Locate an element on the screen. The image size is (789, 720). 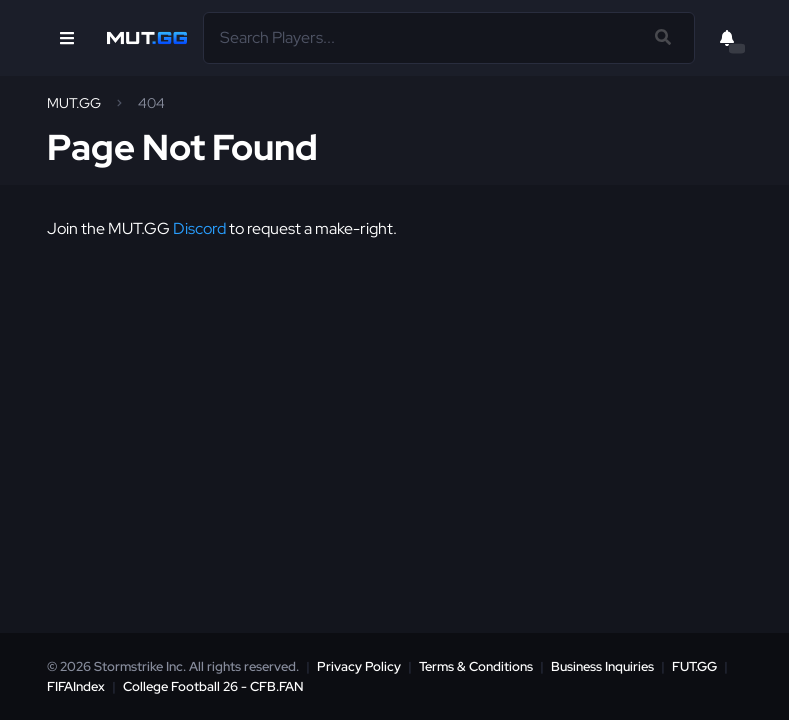
College Football 26 - CFB.FAN is located at coordinates (213, 686).